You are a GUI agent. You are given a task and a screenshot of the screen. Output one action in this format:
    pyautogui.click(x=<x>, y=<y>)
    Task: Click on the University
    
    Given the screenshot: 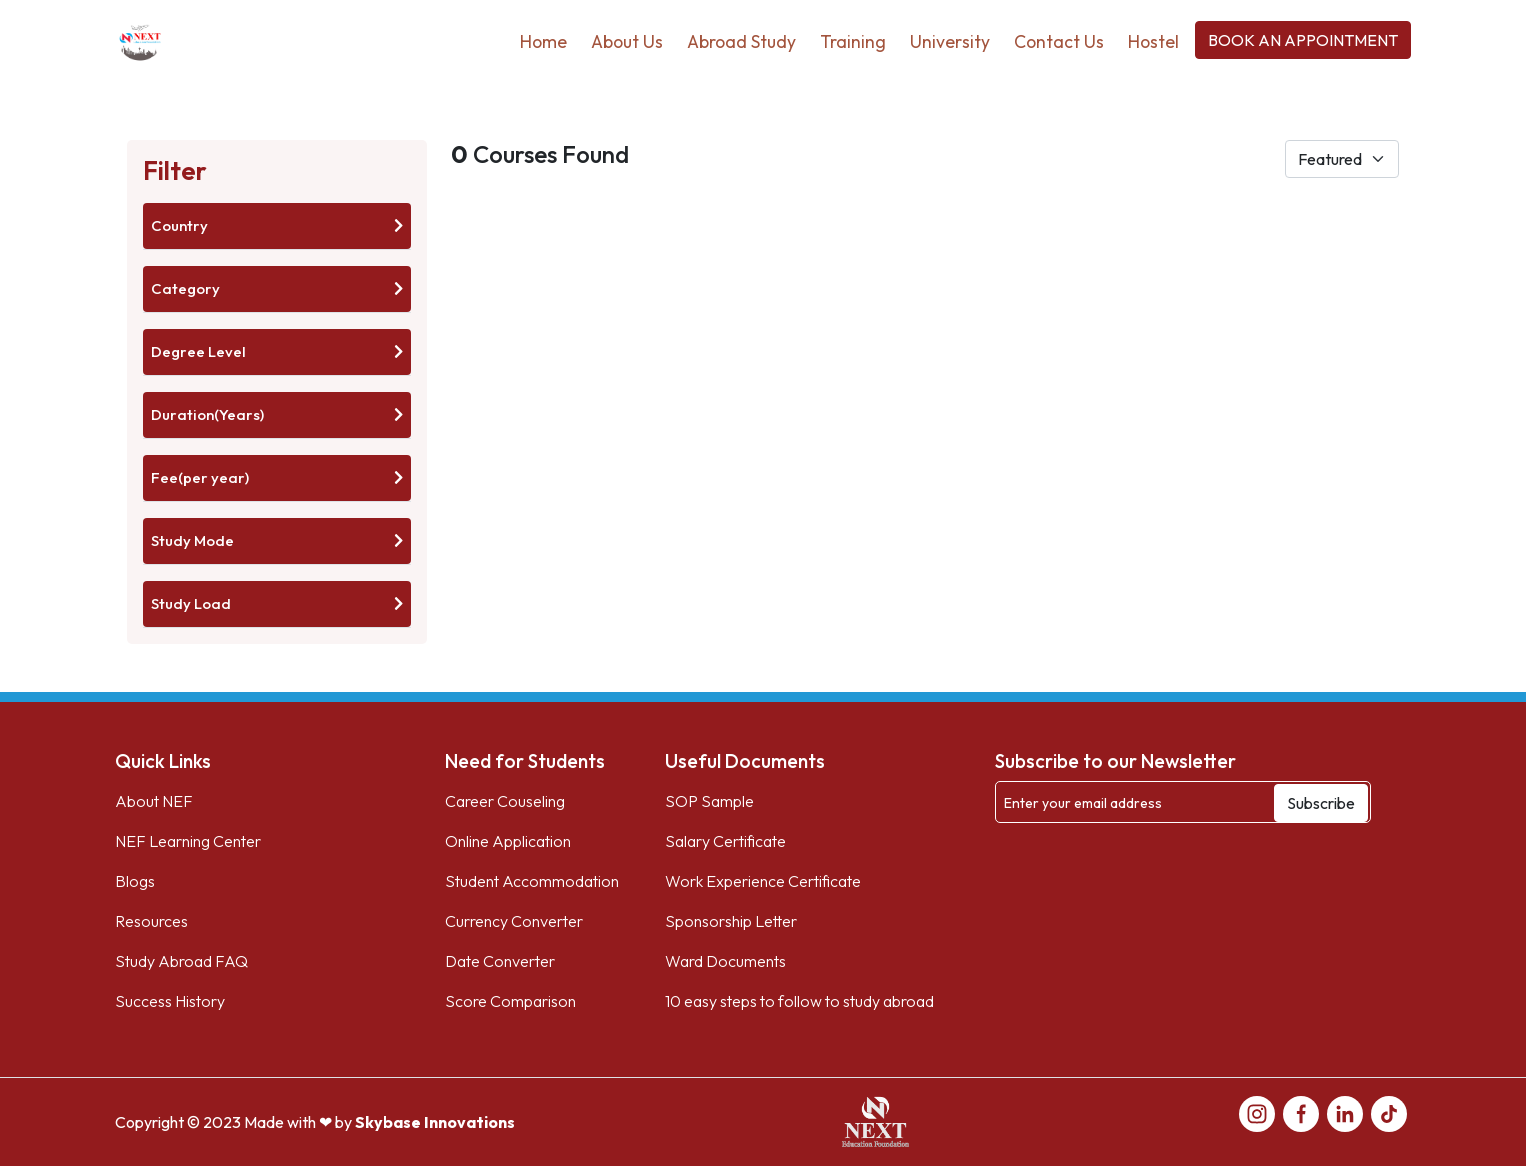 What is the action you would take?
    pyautogui.click(x=950, y=41)
    